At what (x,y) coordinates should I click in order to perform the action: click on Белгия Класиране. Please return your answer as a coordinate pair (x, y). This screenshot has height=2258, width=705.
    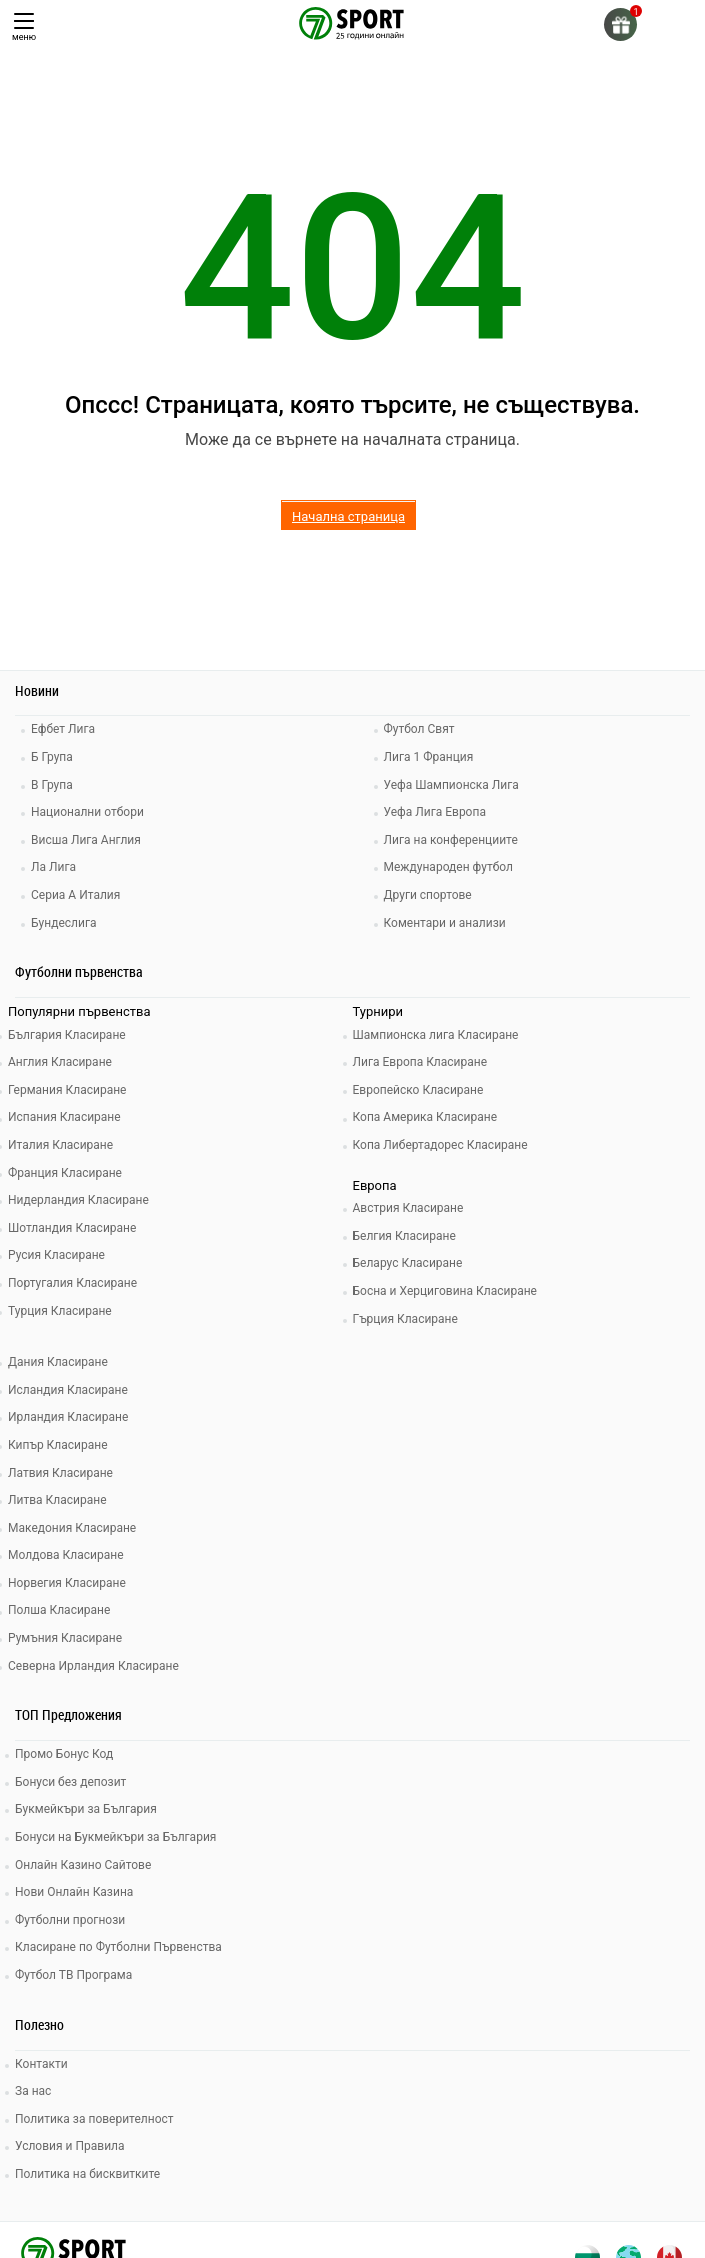
    Looking at the image, I should click on (404, 1236).